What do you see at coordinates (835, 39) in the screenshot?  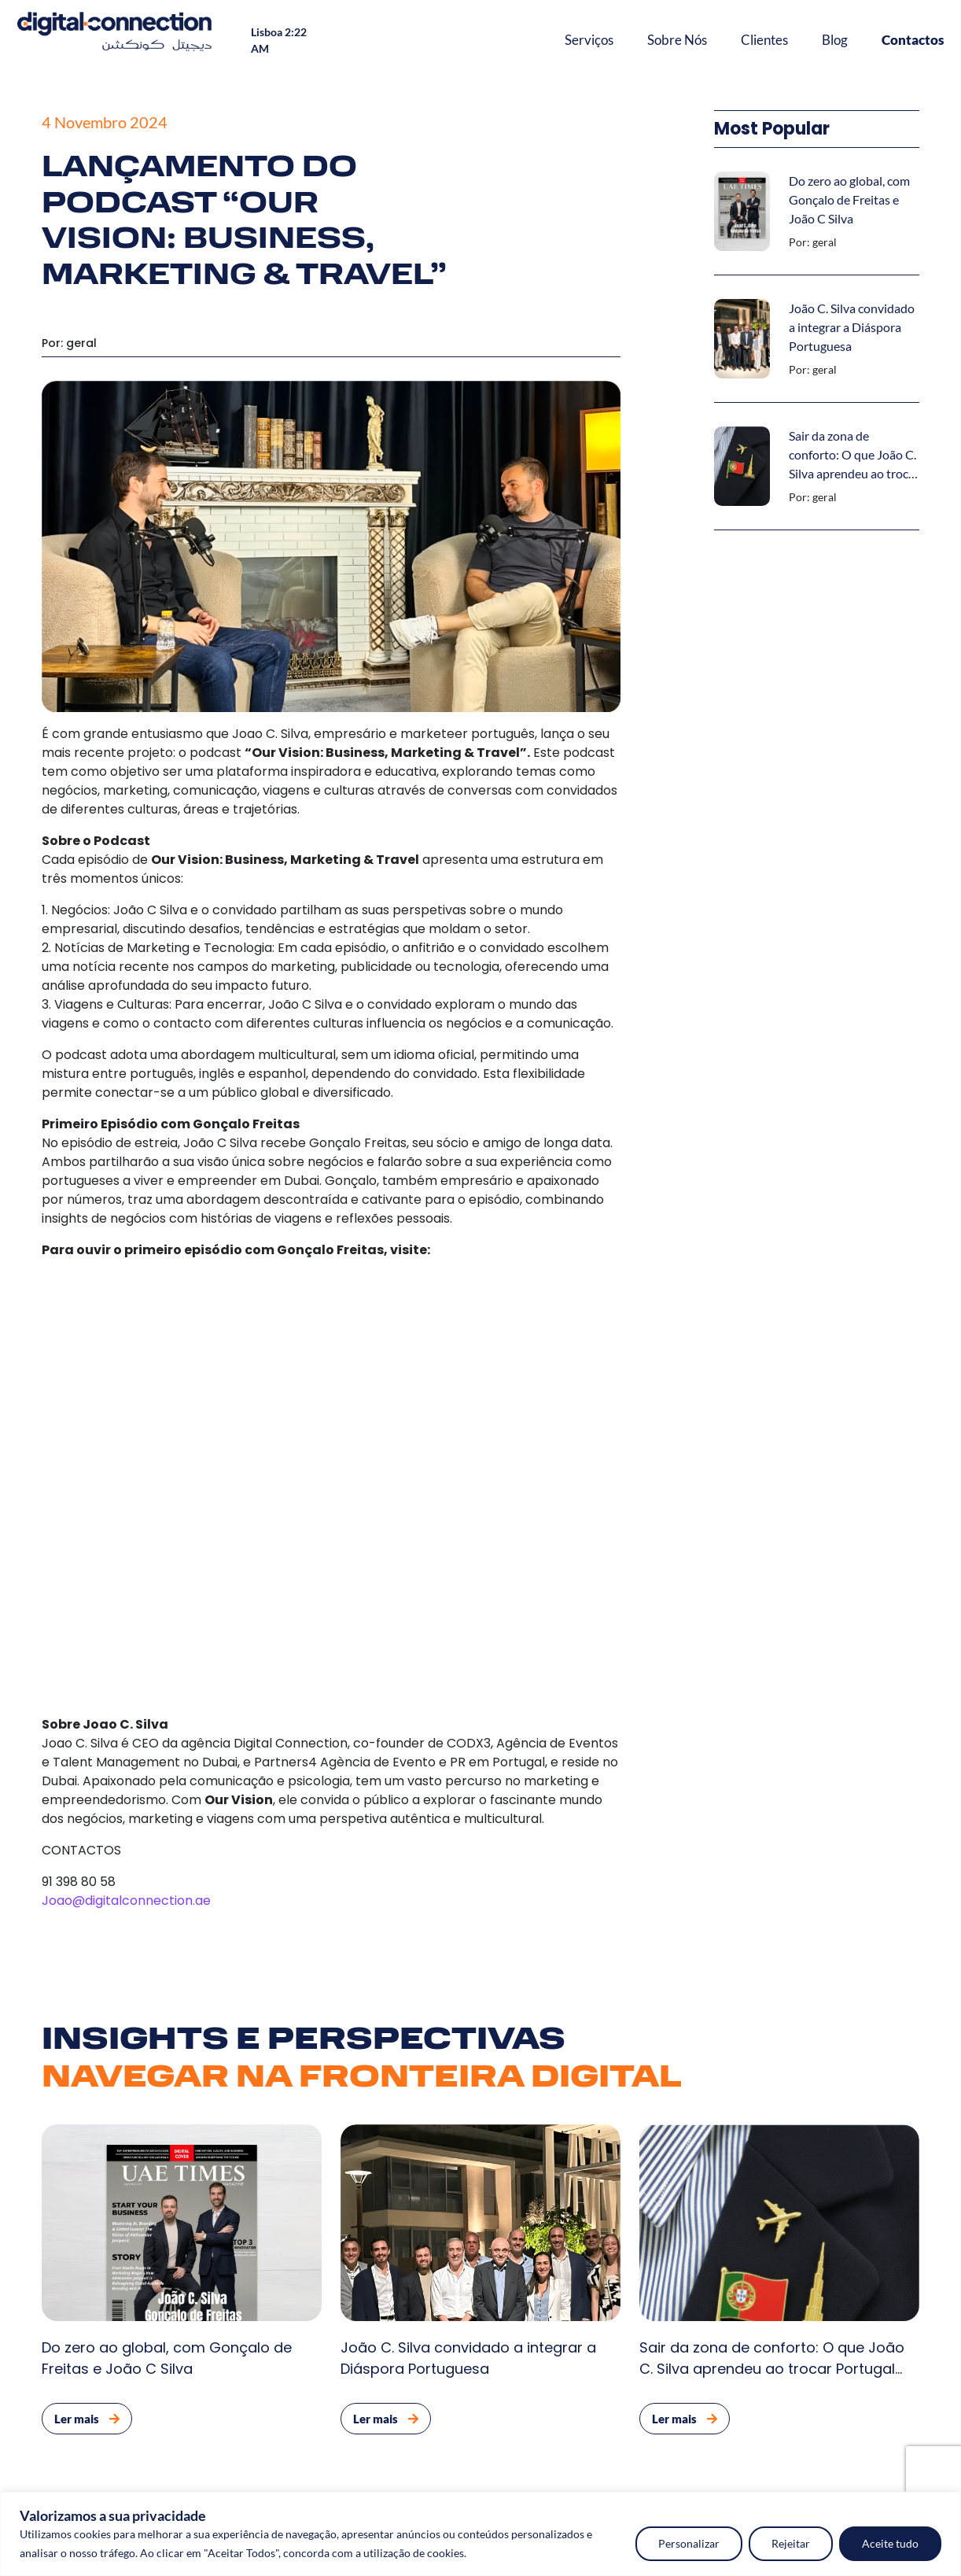 I see `Blog` at bounding box center [835, 39].